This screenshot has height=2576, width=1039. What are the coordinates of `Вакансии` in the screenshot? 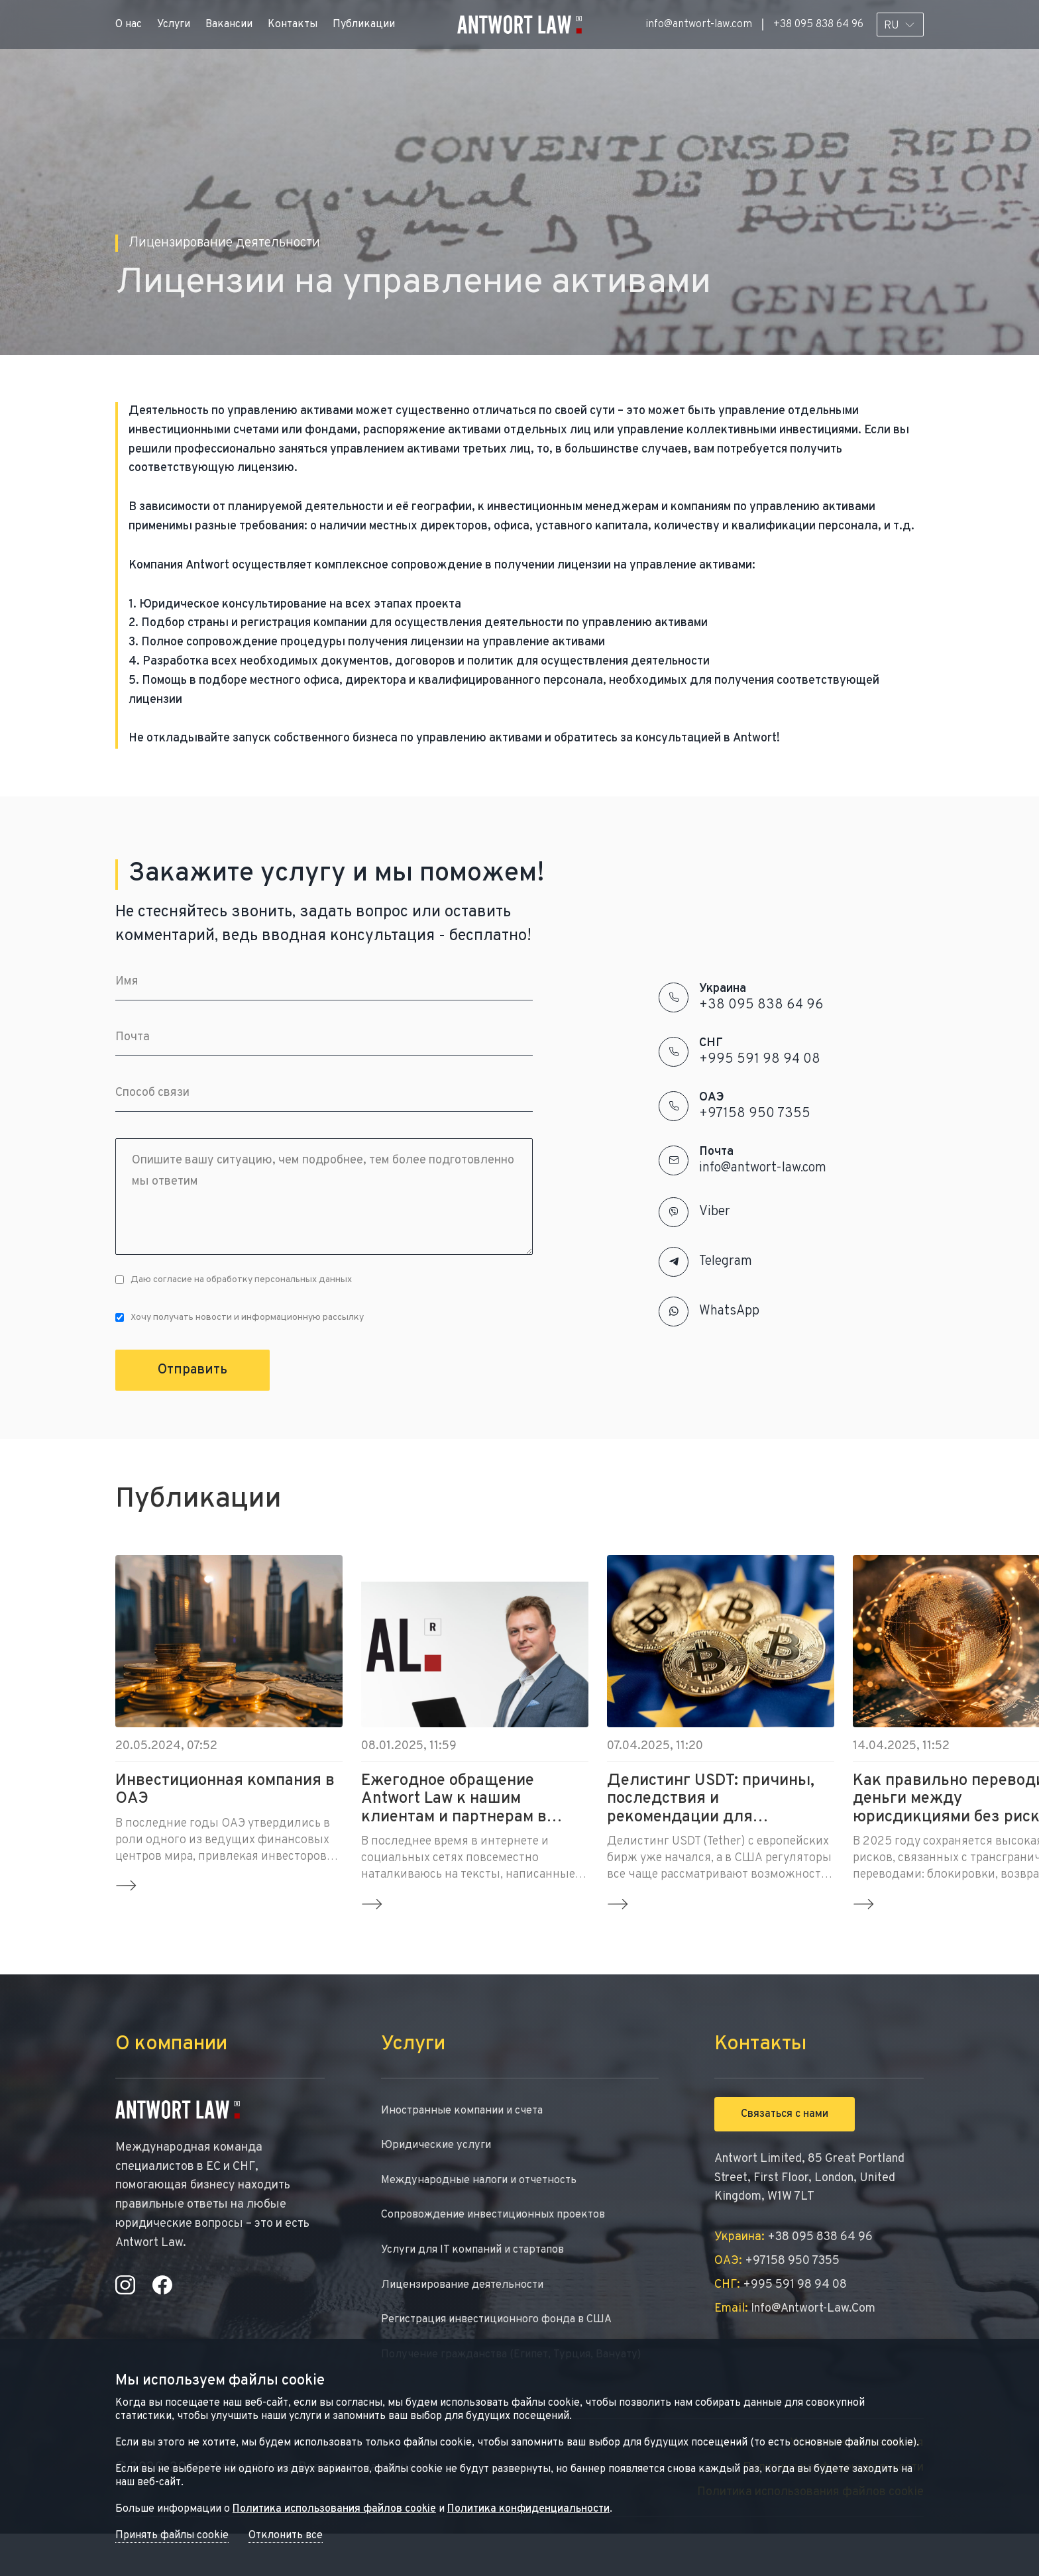 It's located at (228, 24).